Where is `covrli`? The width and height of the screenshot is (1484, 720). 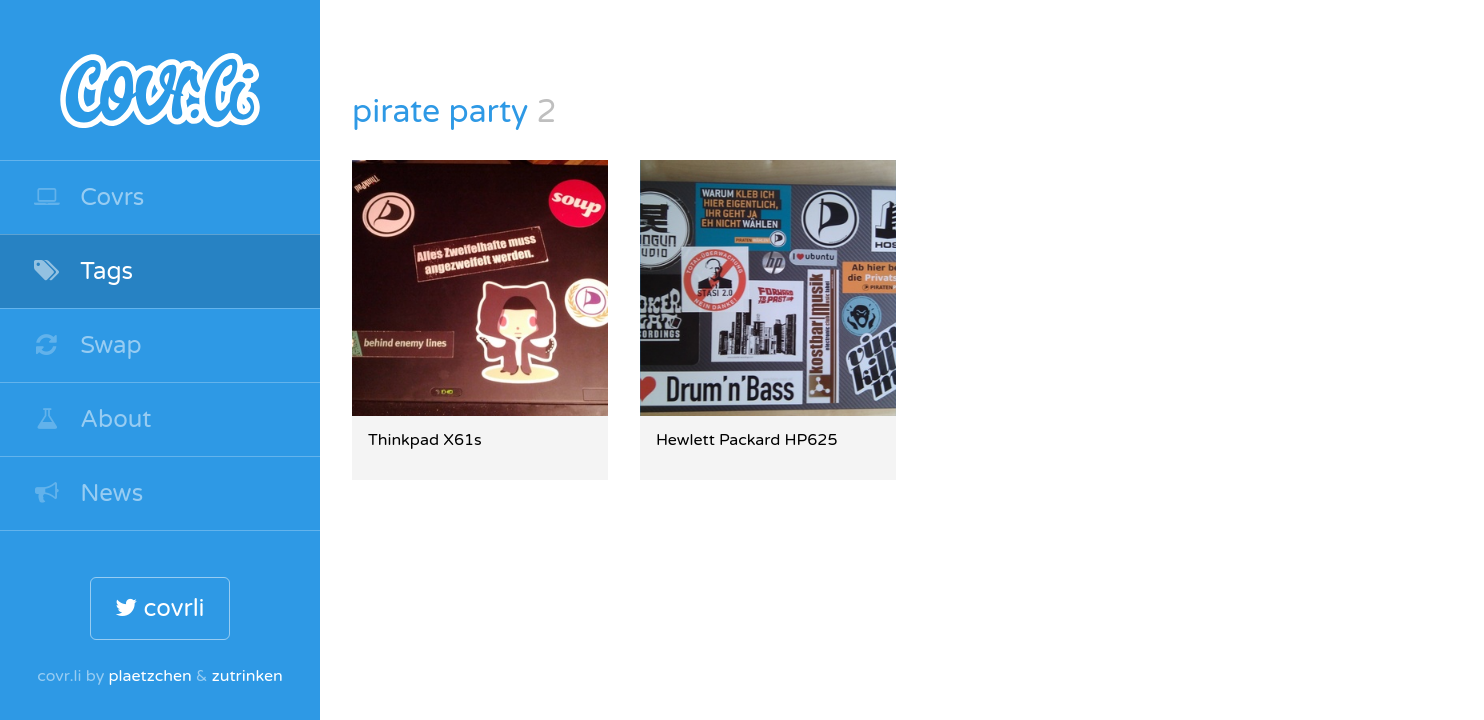 covrli is located at coordinates (159, 608).